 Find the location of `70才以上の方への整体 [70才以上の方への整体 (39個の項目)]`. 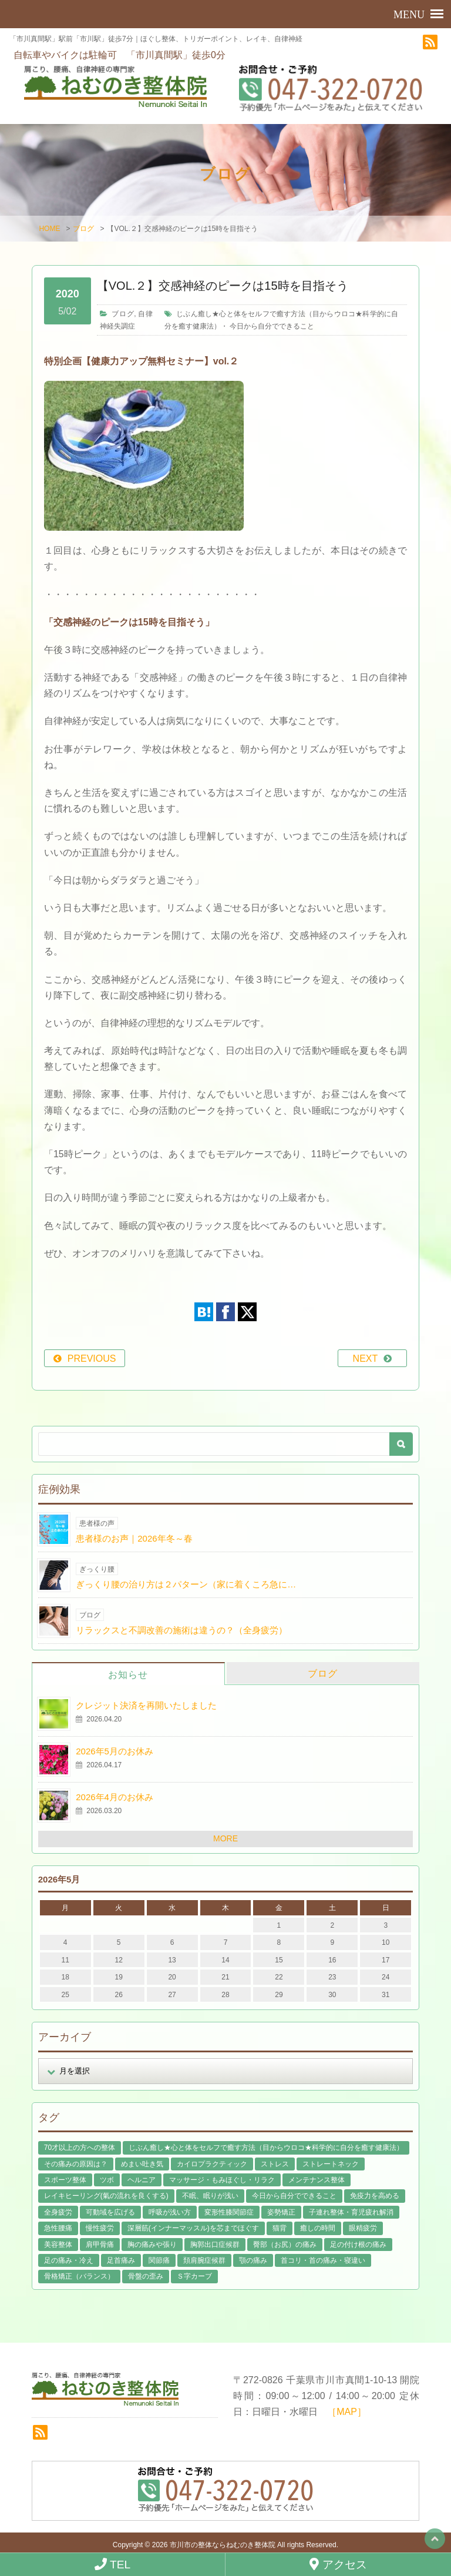

70才以上の方への整体 [70才以上の方への整体 (39個の項目)] is located at coordinates (79, 2146).